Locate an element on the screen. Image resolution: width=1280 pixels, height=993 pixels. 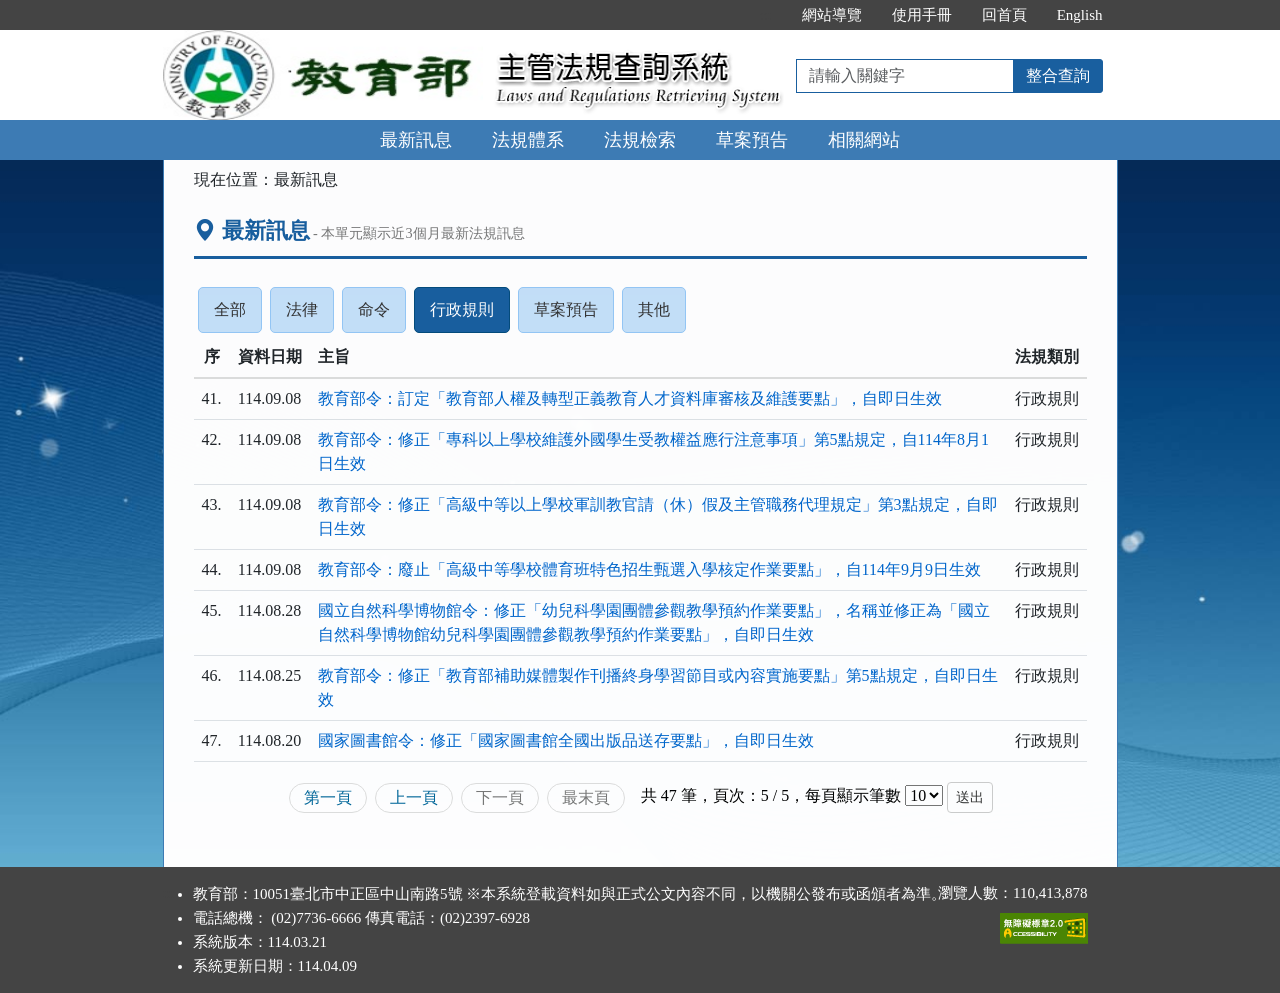
國家圖書館令：修正「國家圖書館全國出版品送存要點」，自即日生效 is located at coordinates (566, 740).